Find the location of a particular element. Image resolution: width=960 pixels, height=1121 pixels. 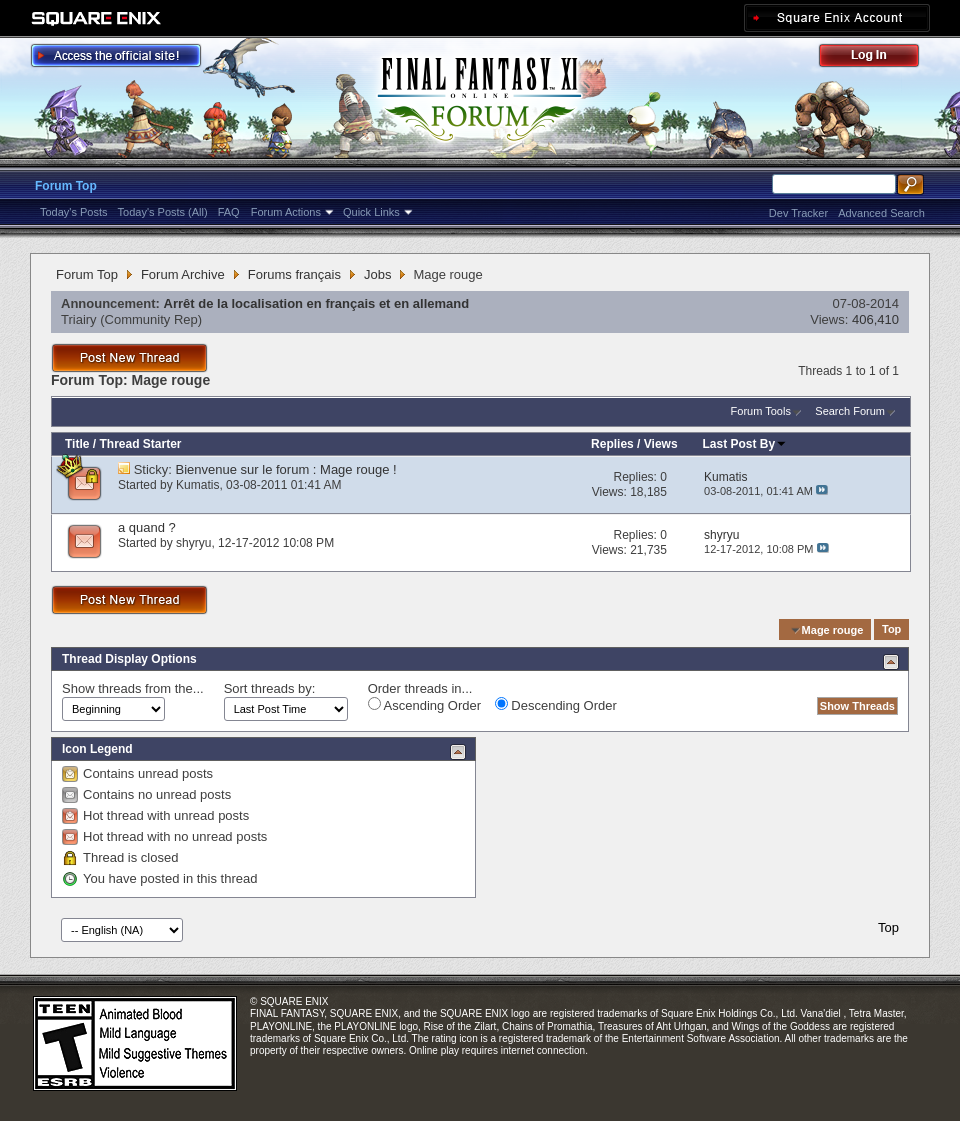

Show threads from the... is located at coordinates (133, 688).